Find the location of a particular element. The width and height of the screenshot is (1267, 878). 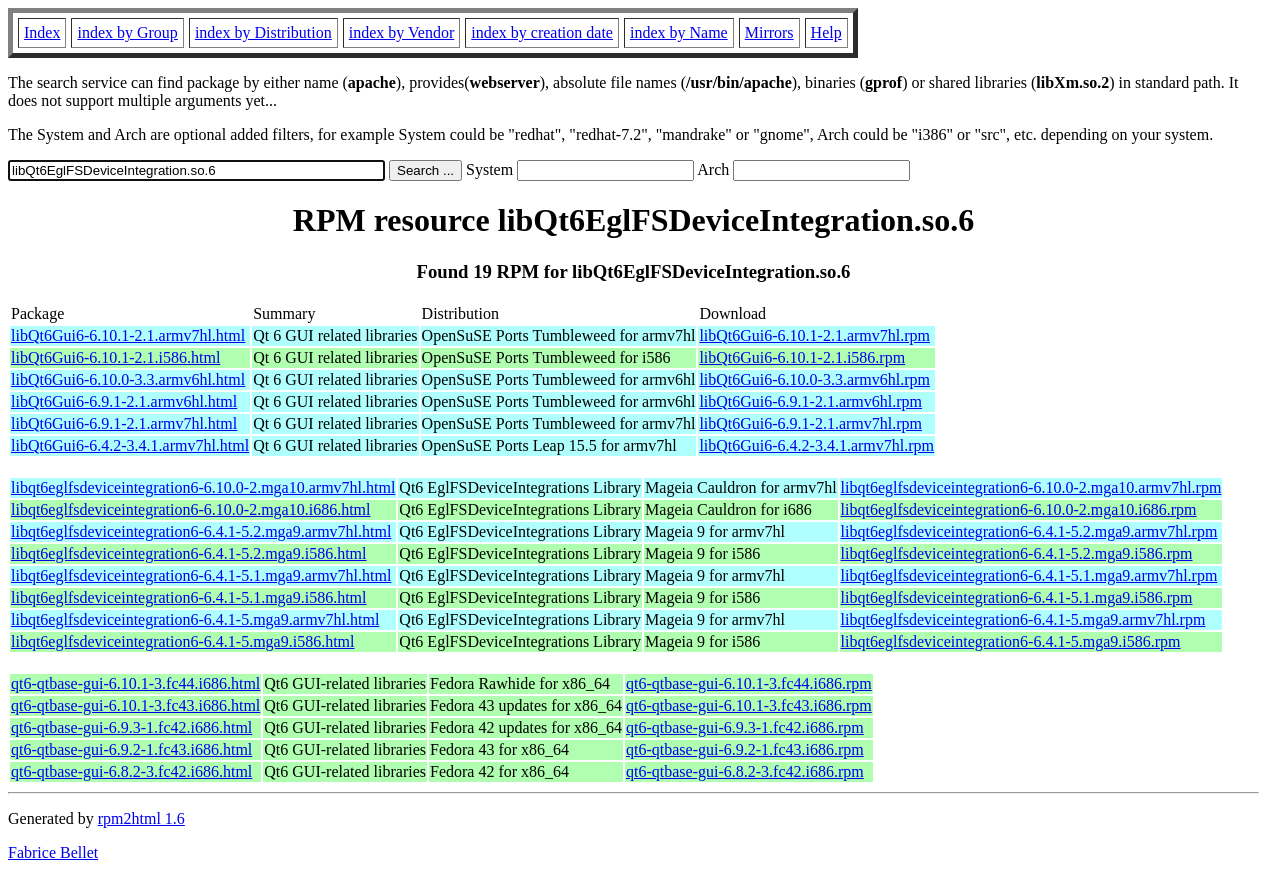

libqt6eglfsdeviceintegration6-6.4.1-5.2.mga9.armv7hl.rpm is located at coordinates (1029, 531).